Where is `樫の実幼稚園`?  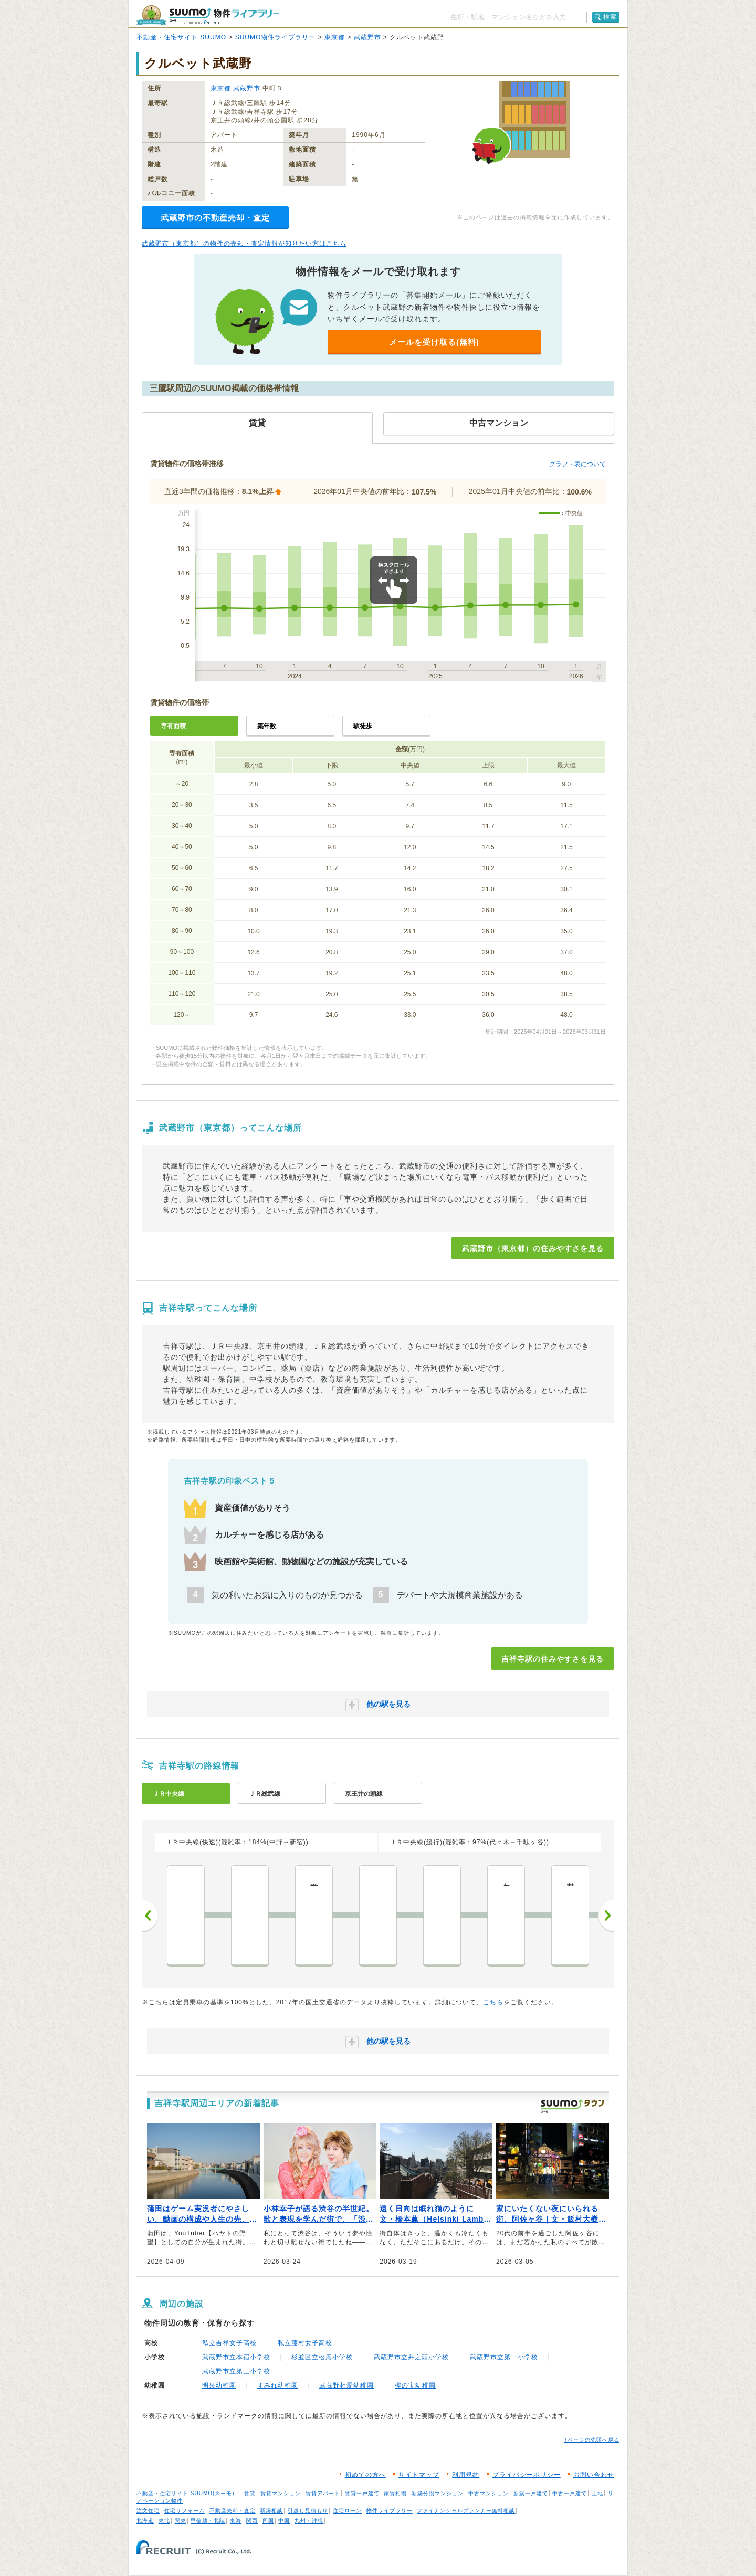 樫の実幼稚園 is located at coordinates (415, 2385).